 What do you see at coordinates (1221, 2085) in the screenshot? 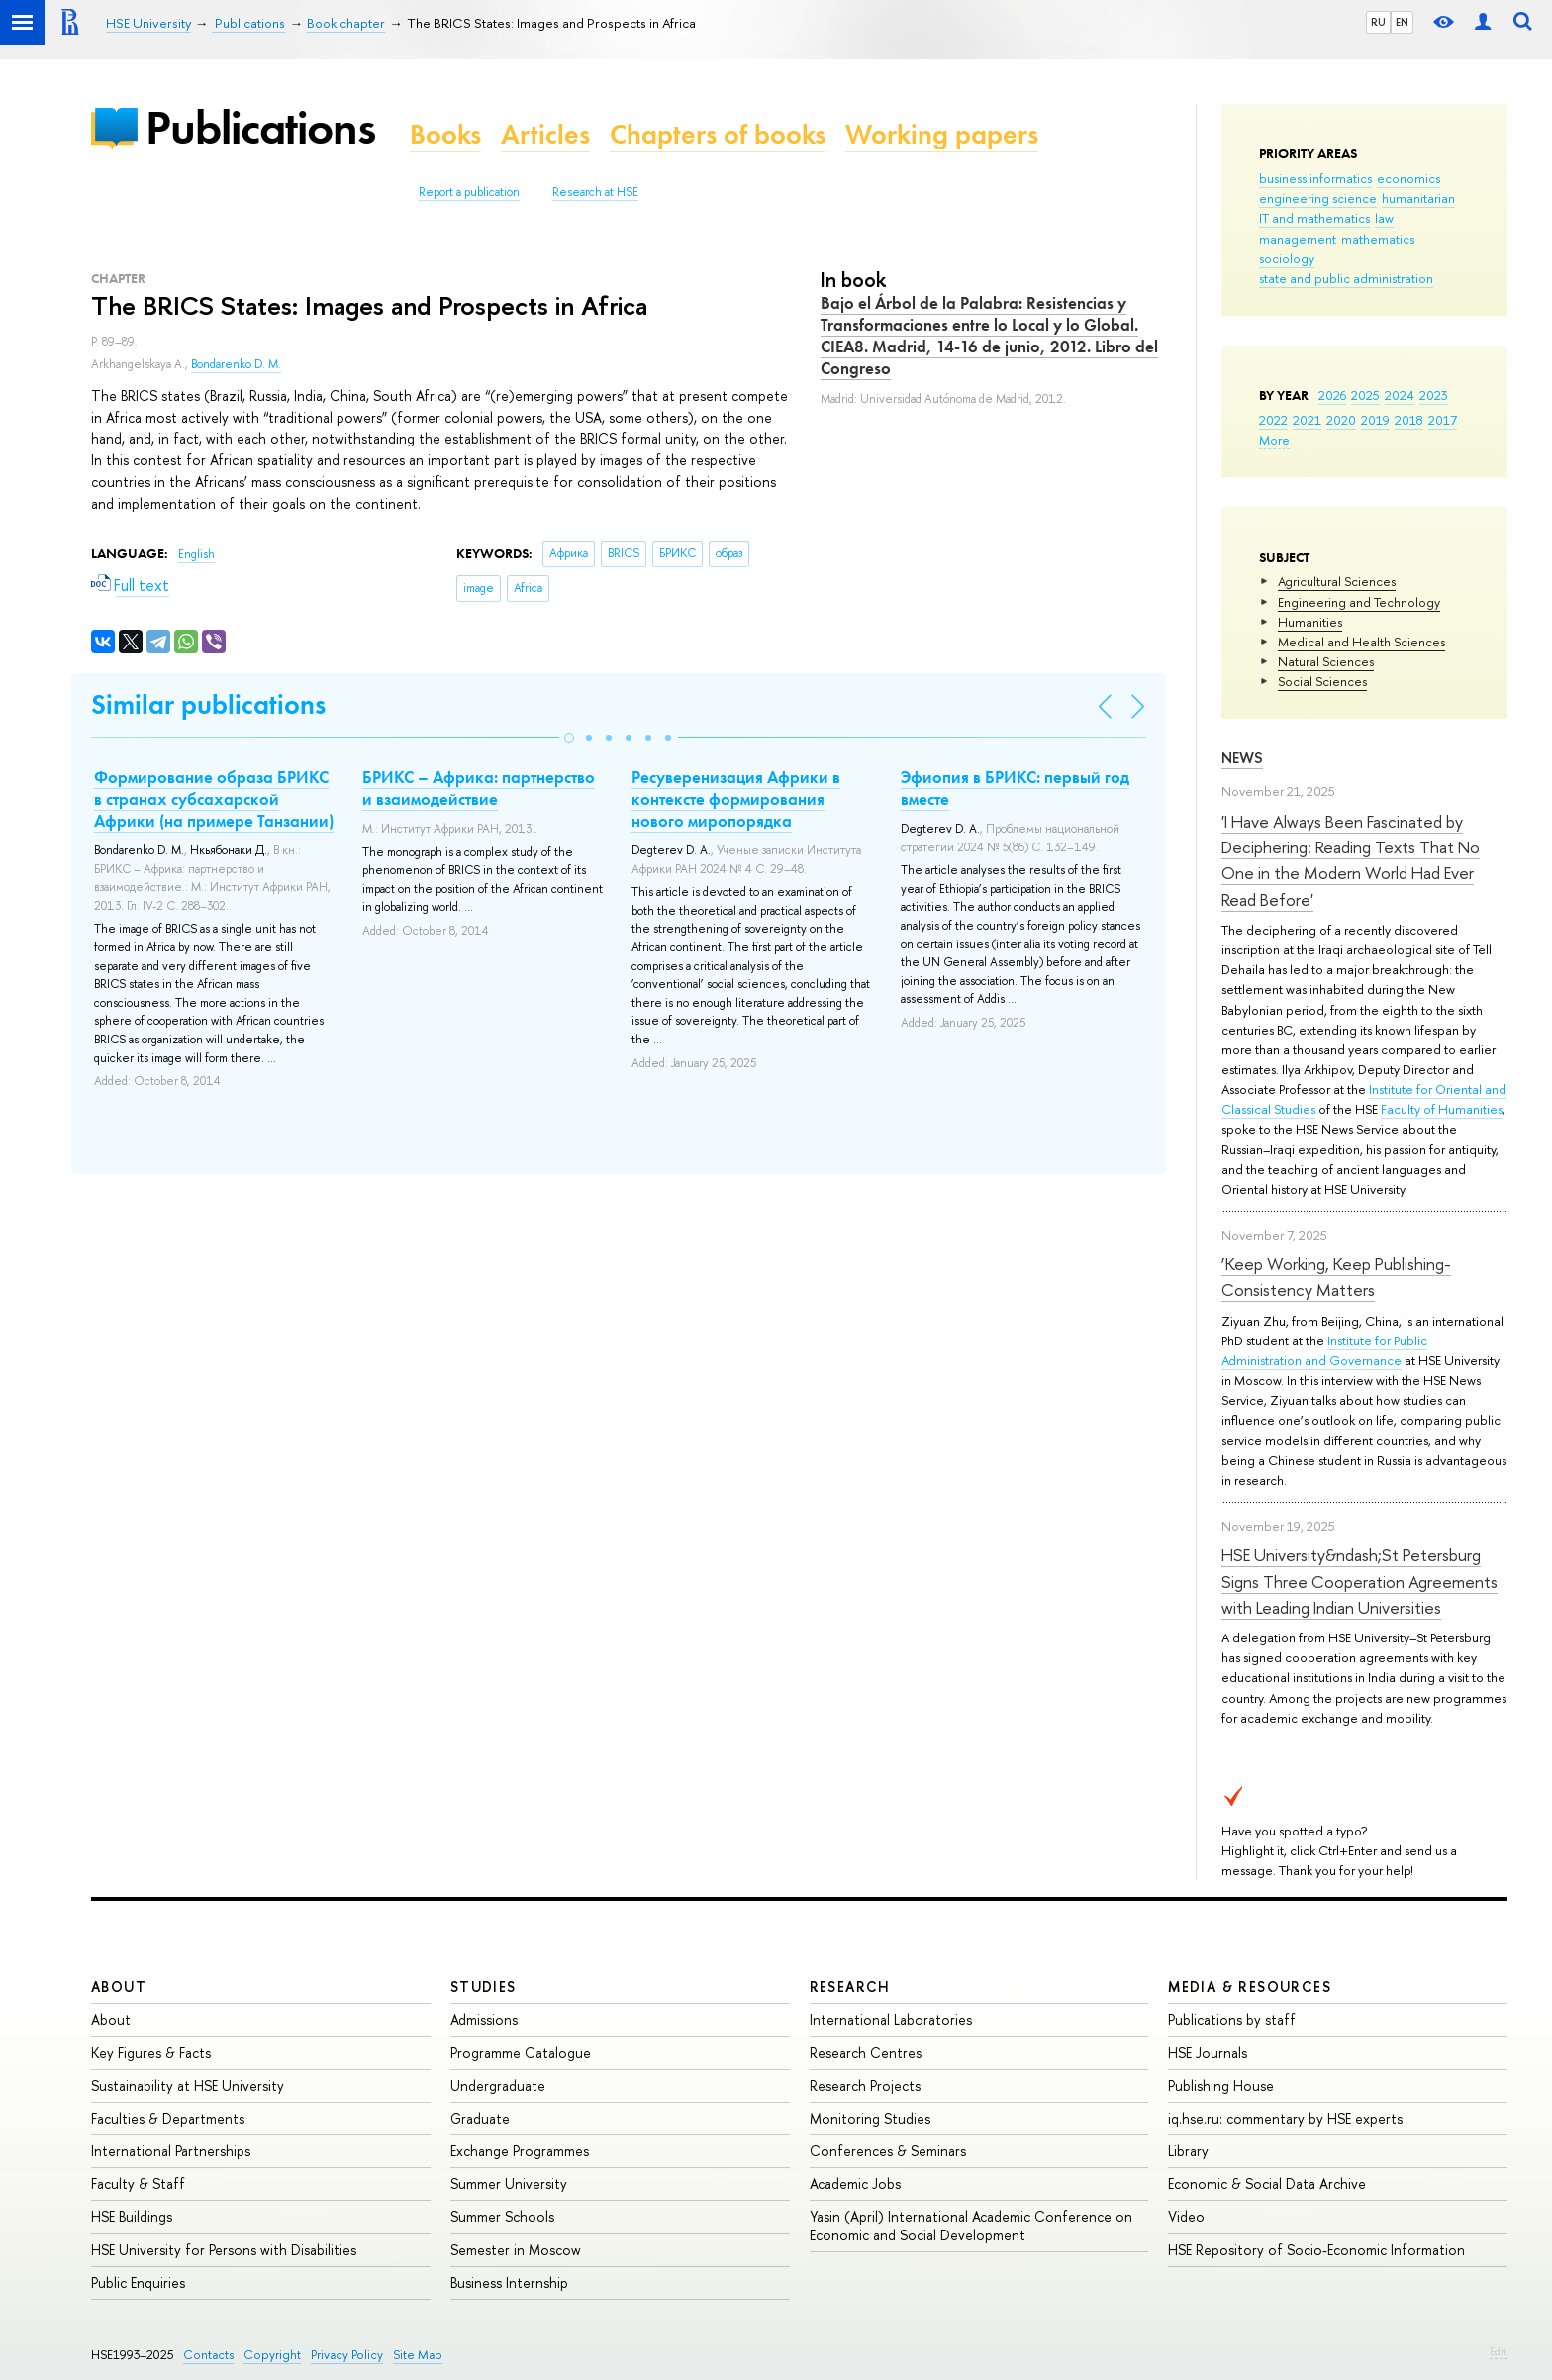
I see `Publishing House` at bounding box center [1221, 2085].